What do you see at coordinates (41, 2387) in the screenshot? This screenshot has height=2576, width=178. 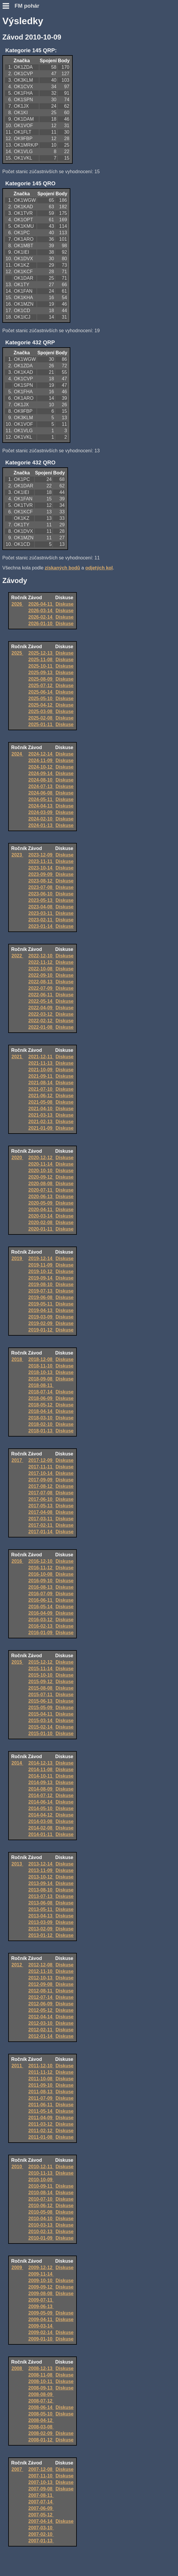 I see `2008-09-13` at bounding box center [41, 2387].